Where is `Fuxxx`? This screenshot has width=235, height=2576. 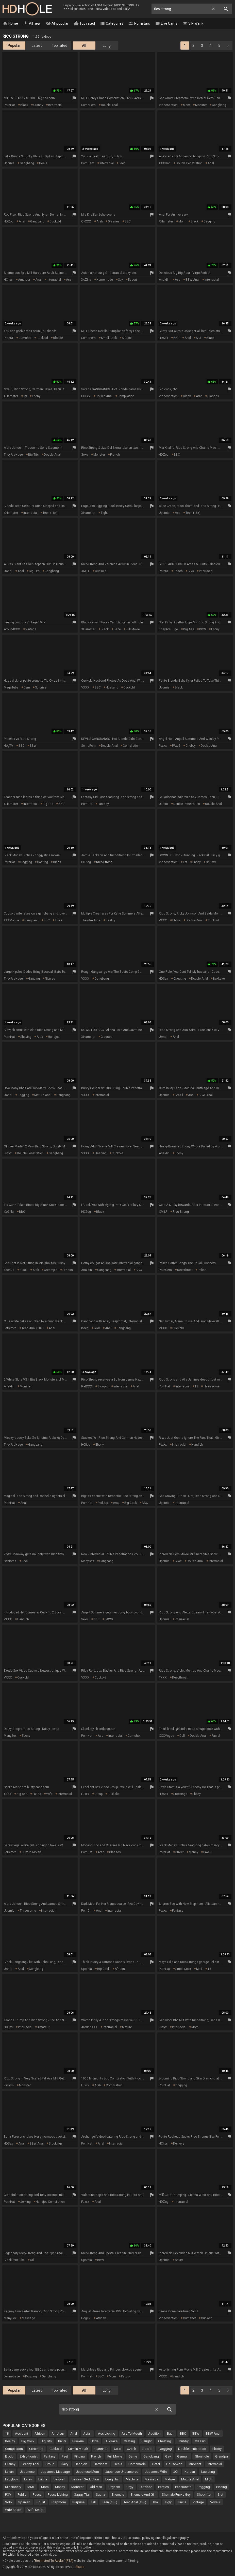
Fuxxx is located at coordinates (163, 745).